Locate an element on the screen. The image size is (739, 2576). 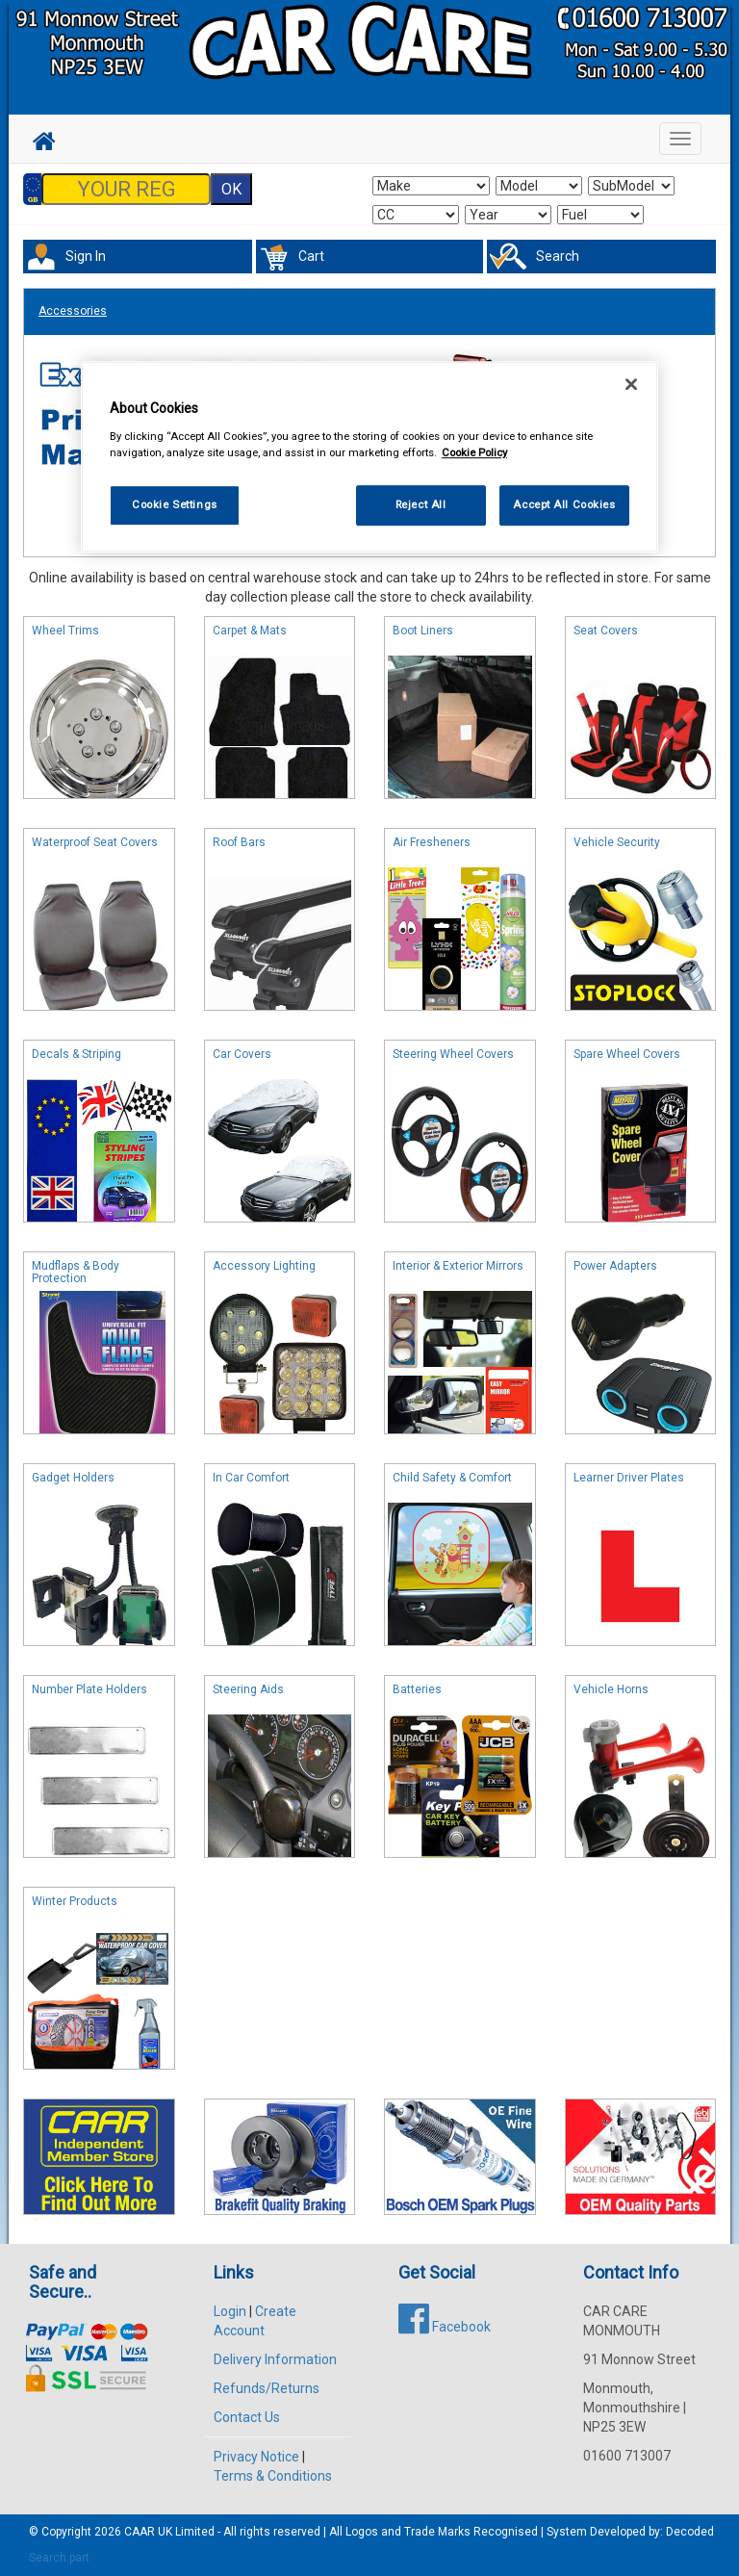
Refunds/Returns is located at coordinates (266, 2388).